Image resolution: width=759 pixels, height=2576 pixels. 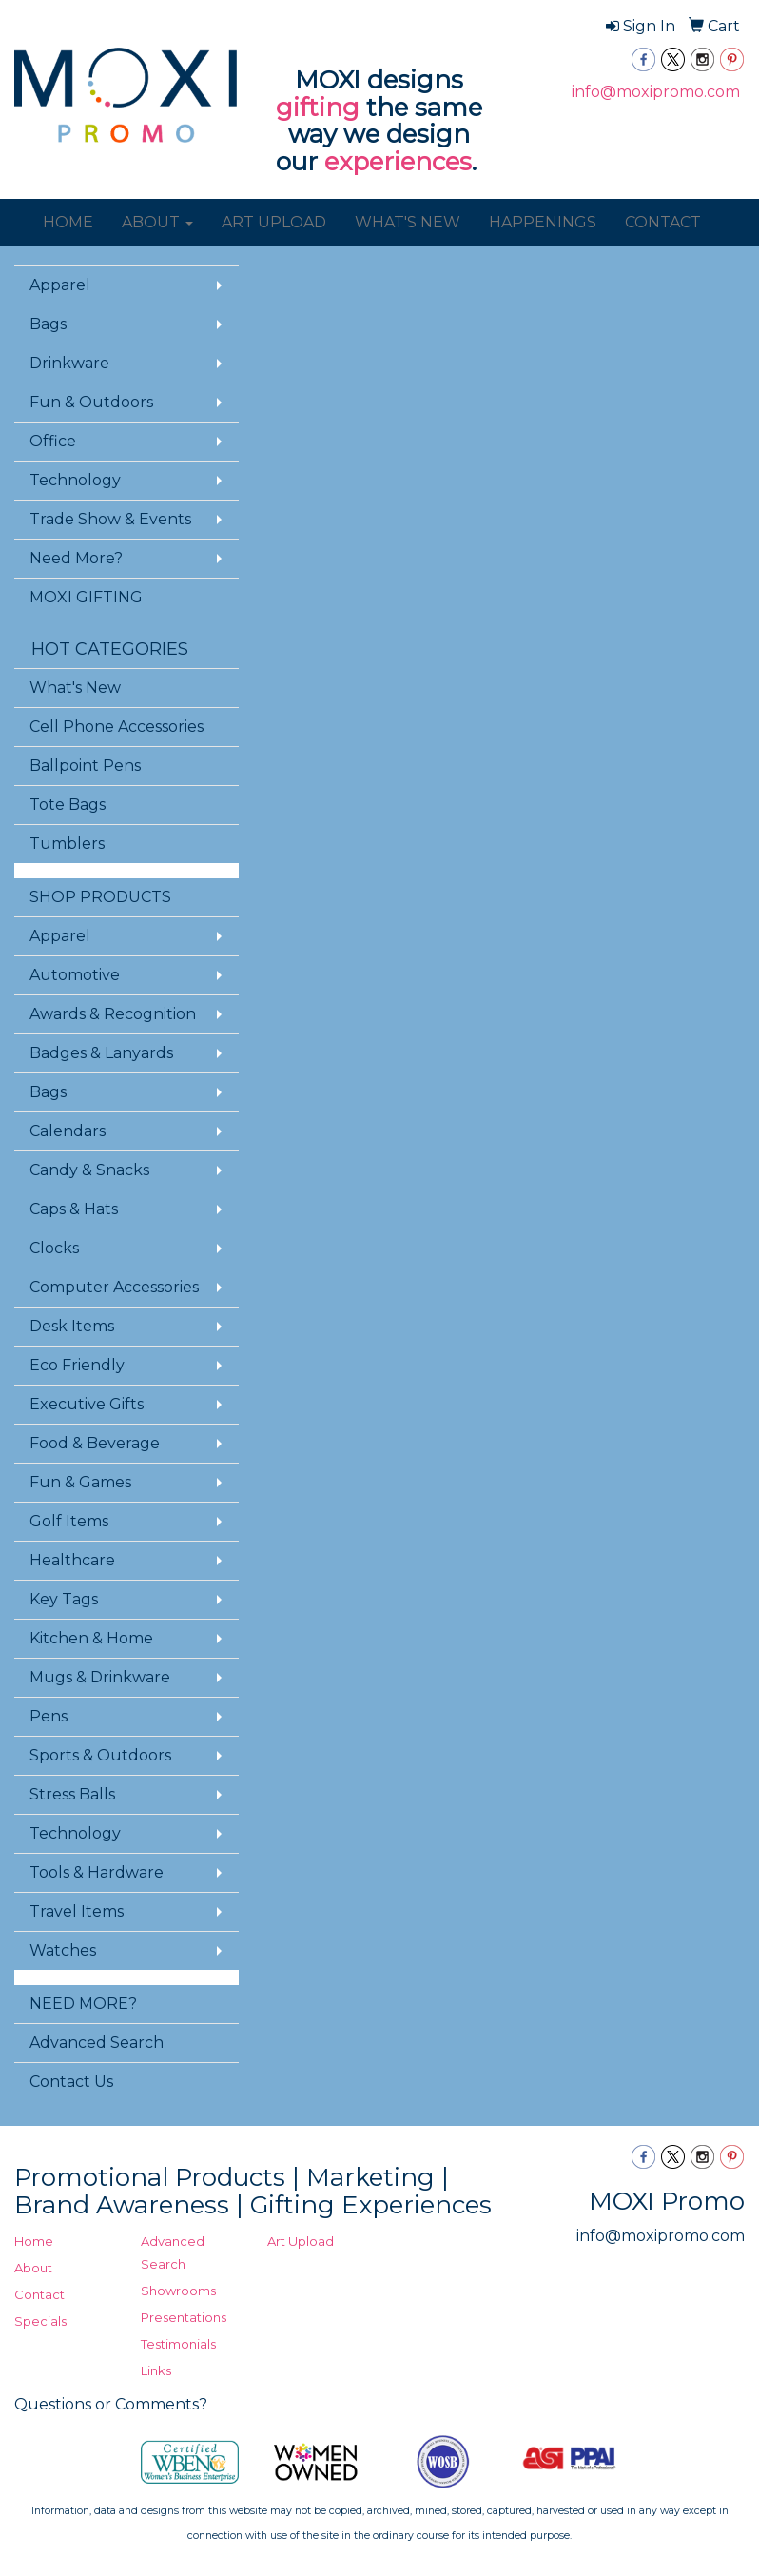 I want to click on Executive Gifts, so click(x=86, y=1404).